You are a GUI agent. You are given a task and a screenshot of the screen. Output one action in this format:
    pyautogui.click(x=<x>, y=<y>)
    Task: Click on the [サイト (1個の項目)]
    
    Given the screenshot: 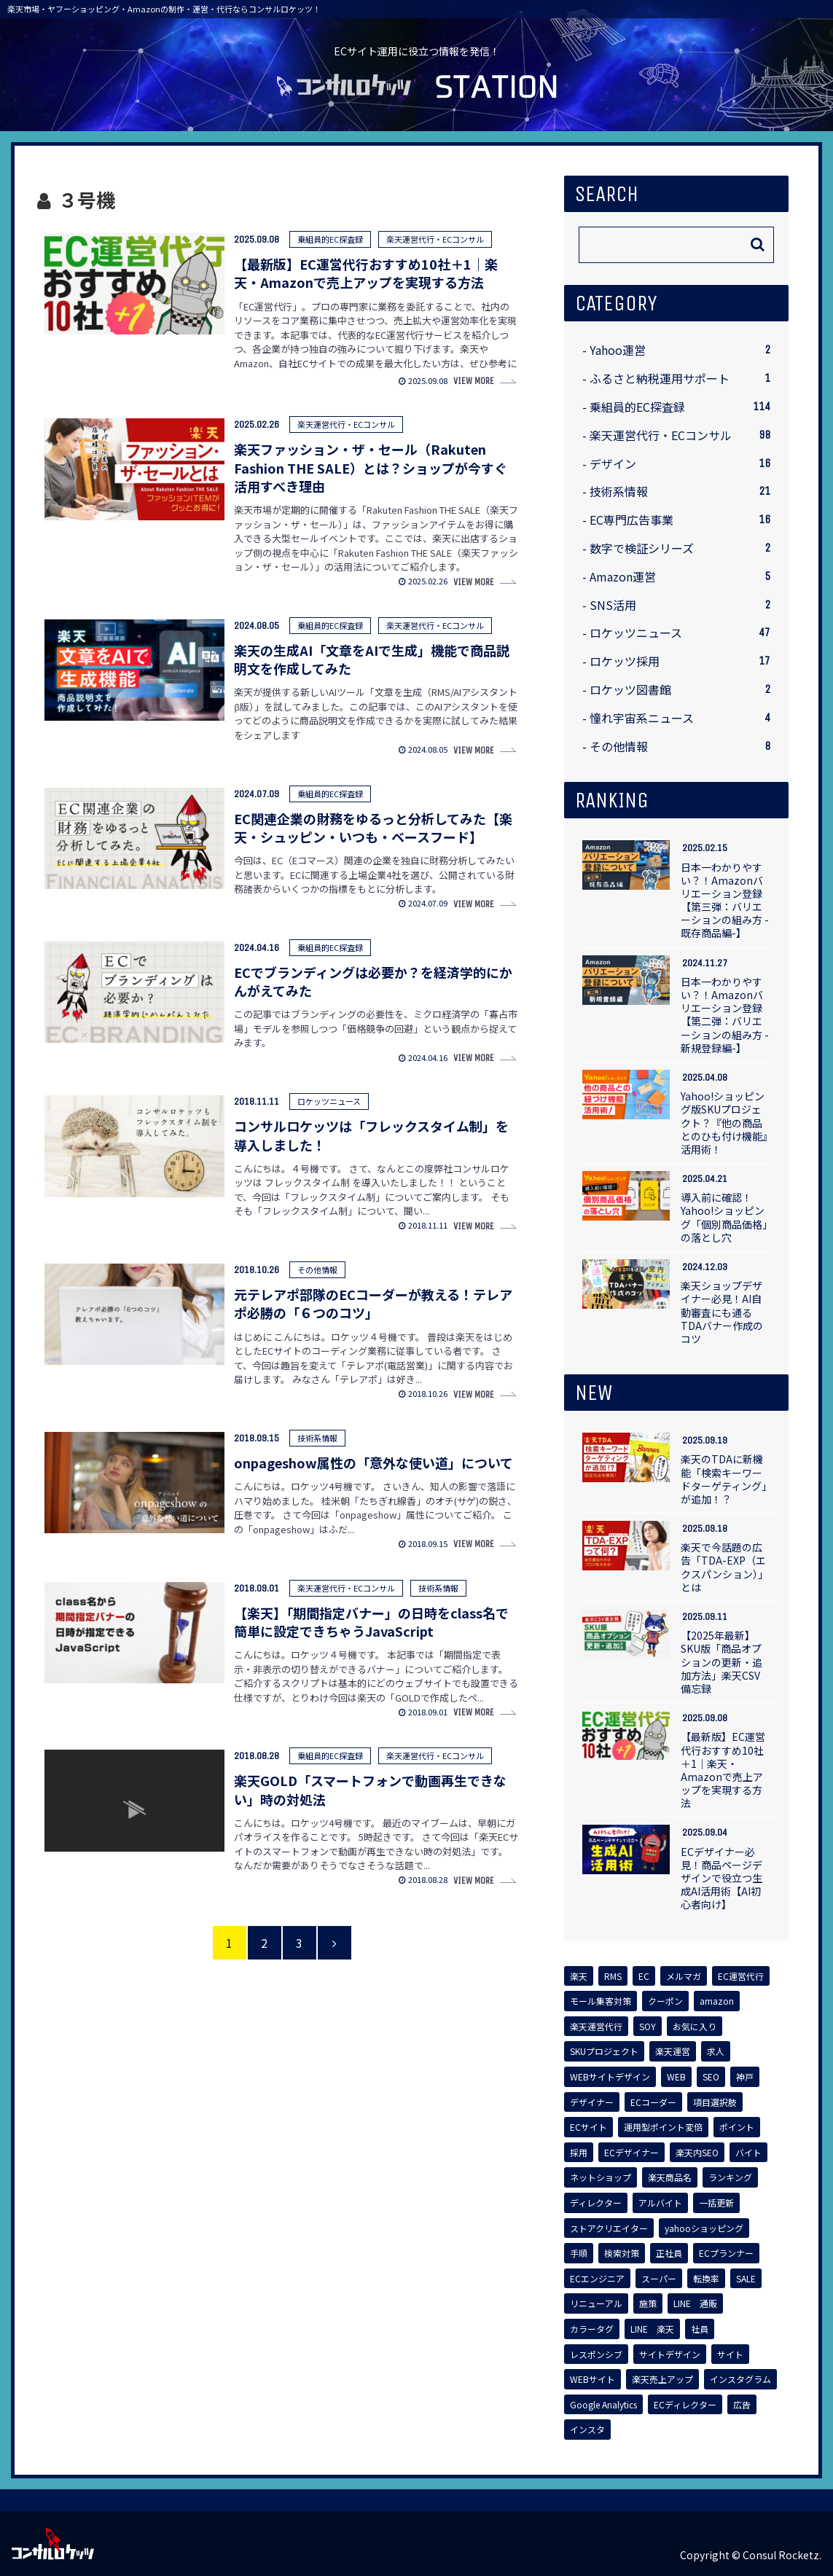 What is the action you would take?
    pyautogui.click(x=730, y=2354)
    